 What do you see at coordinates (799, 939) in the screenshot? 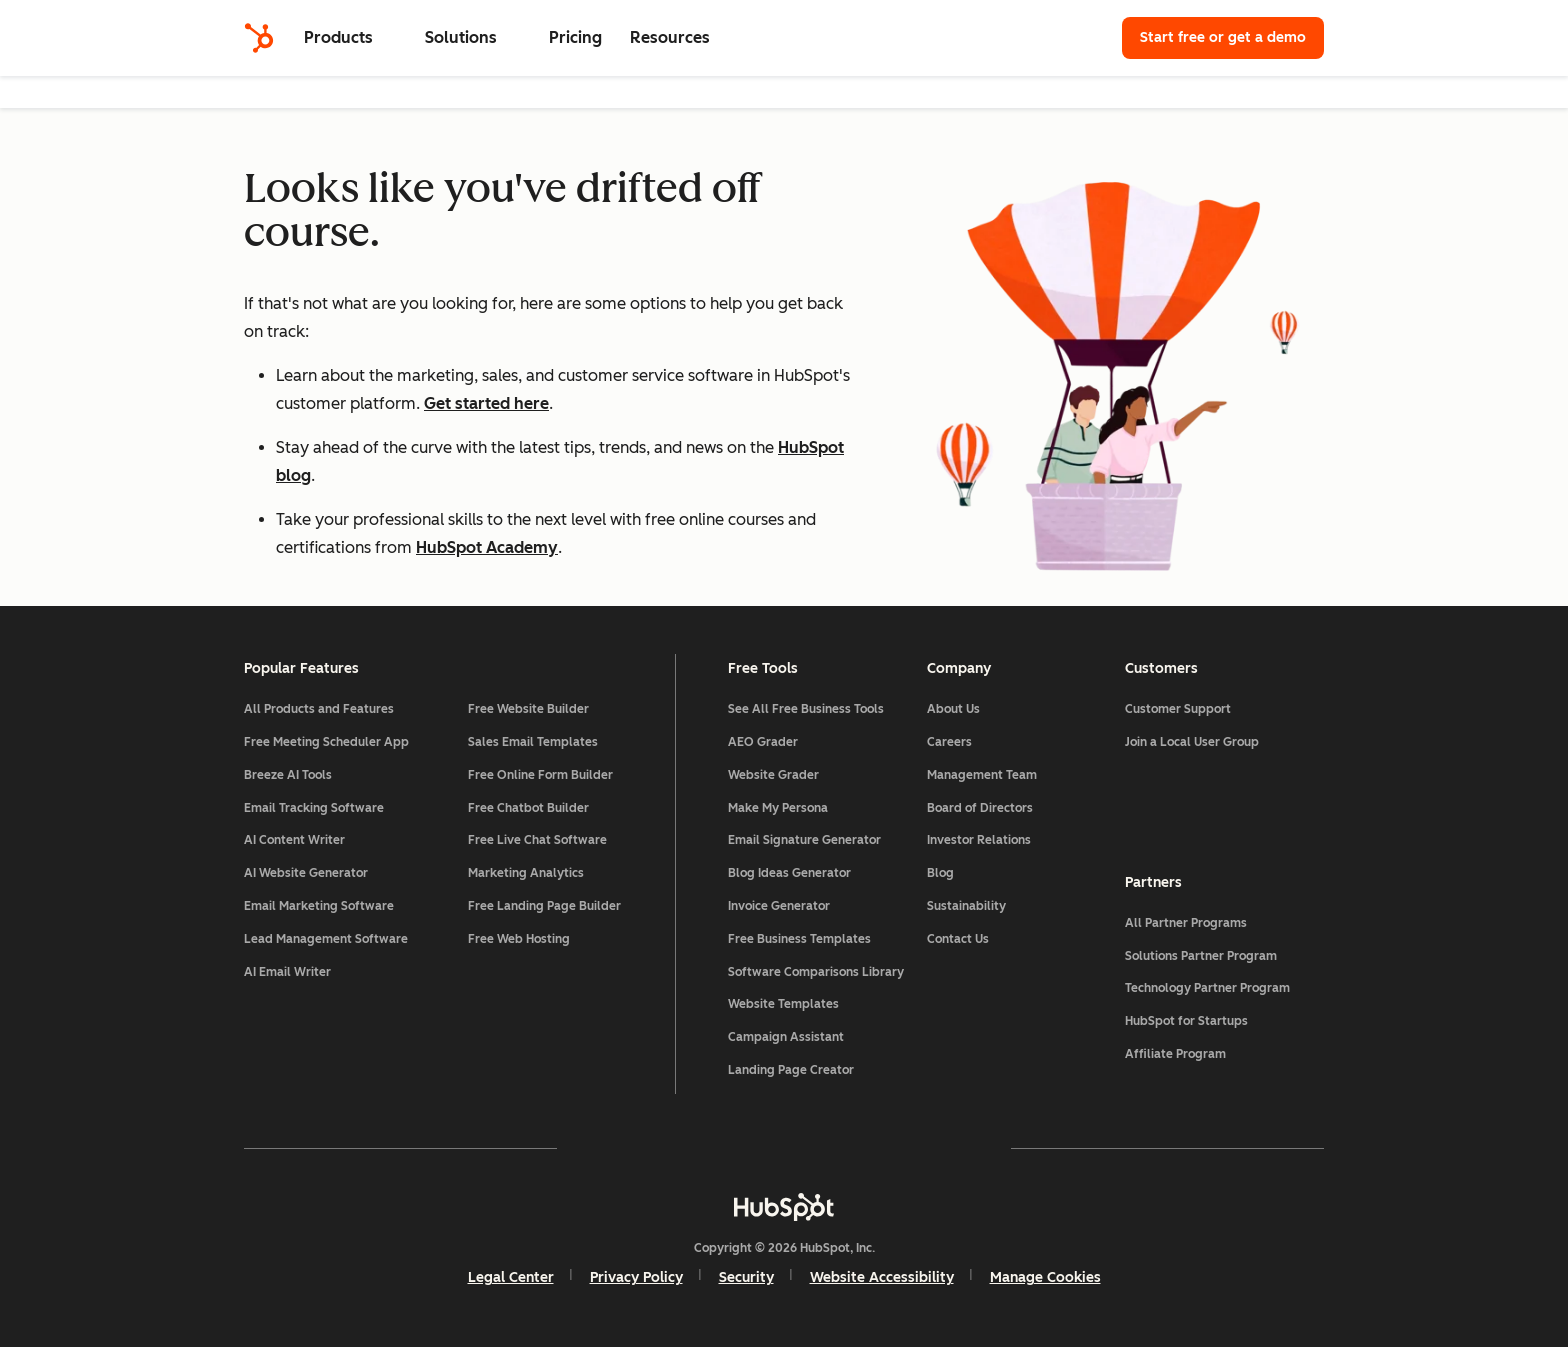
I see `Free Business Templates` at bounding box center [799, 939].